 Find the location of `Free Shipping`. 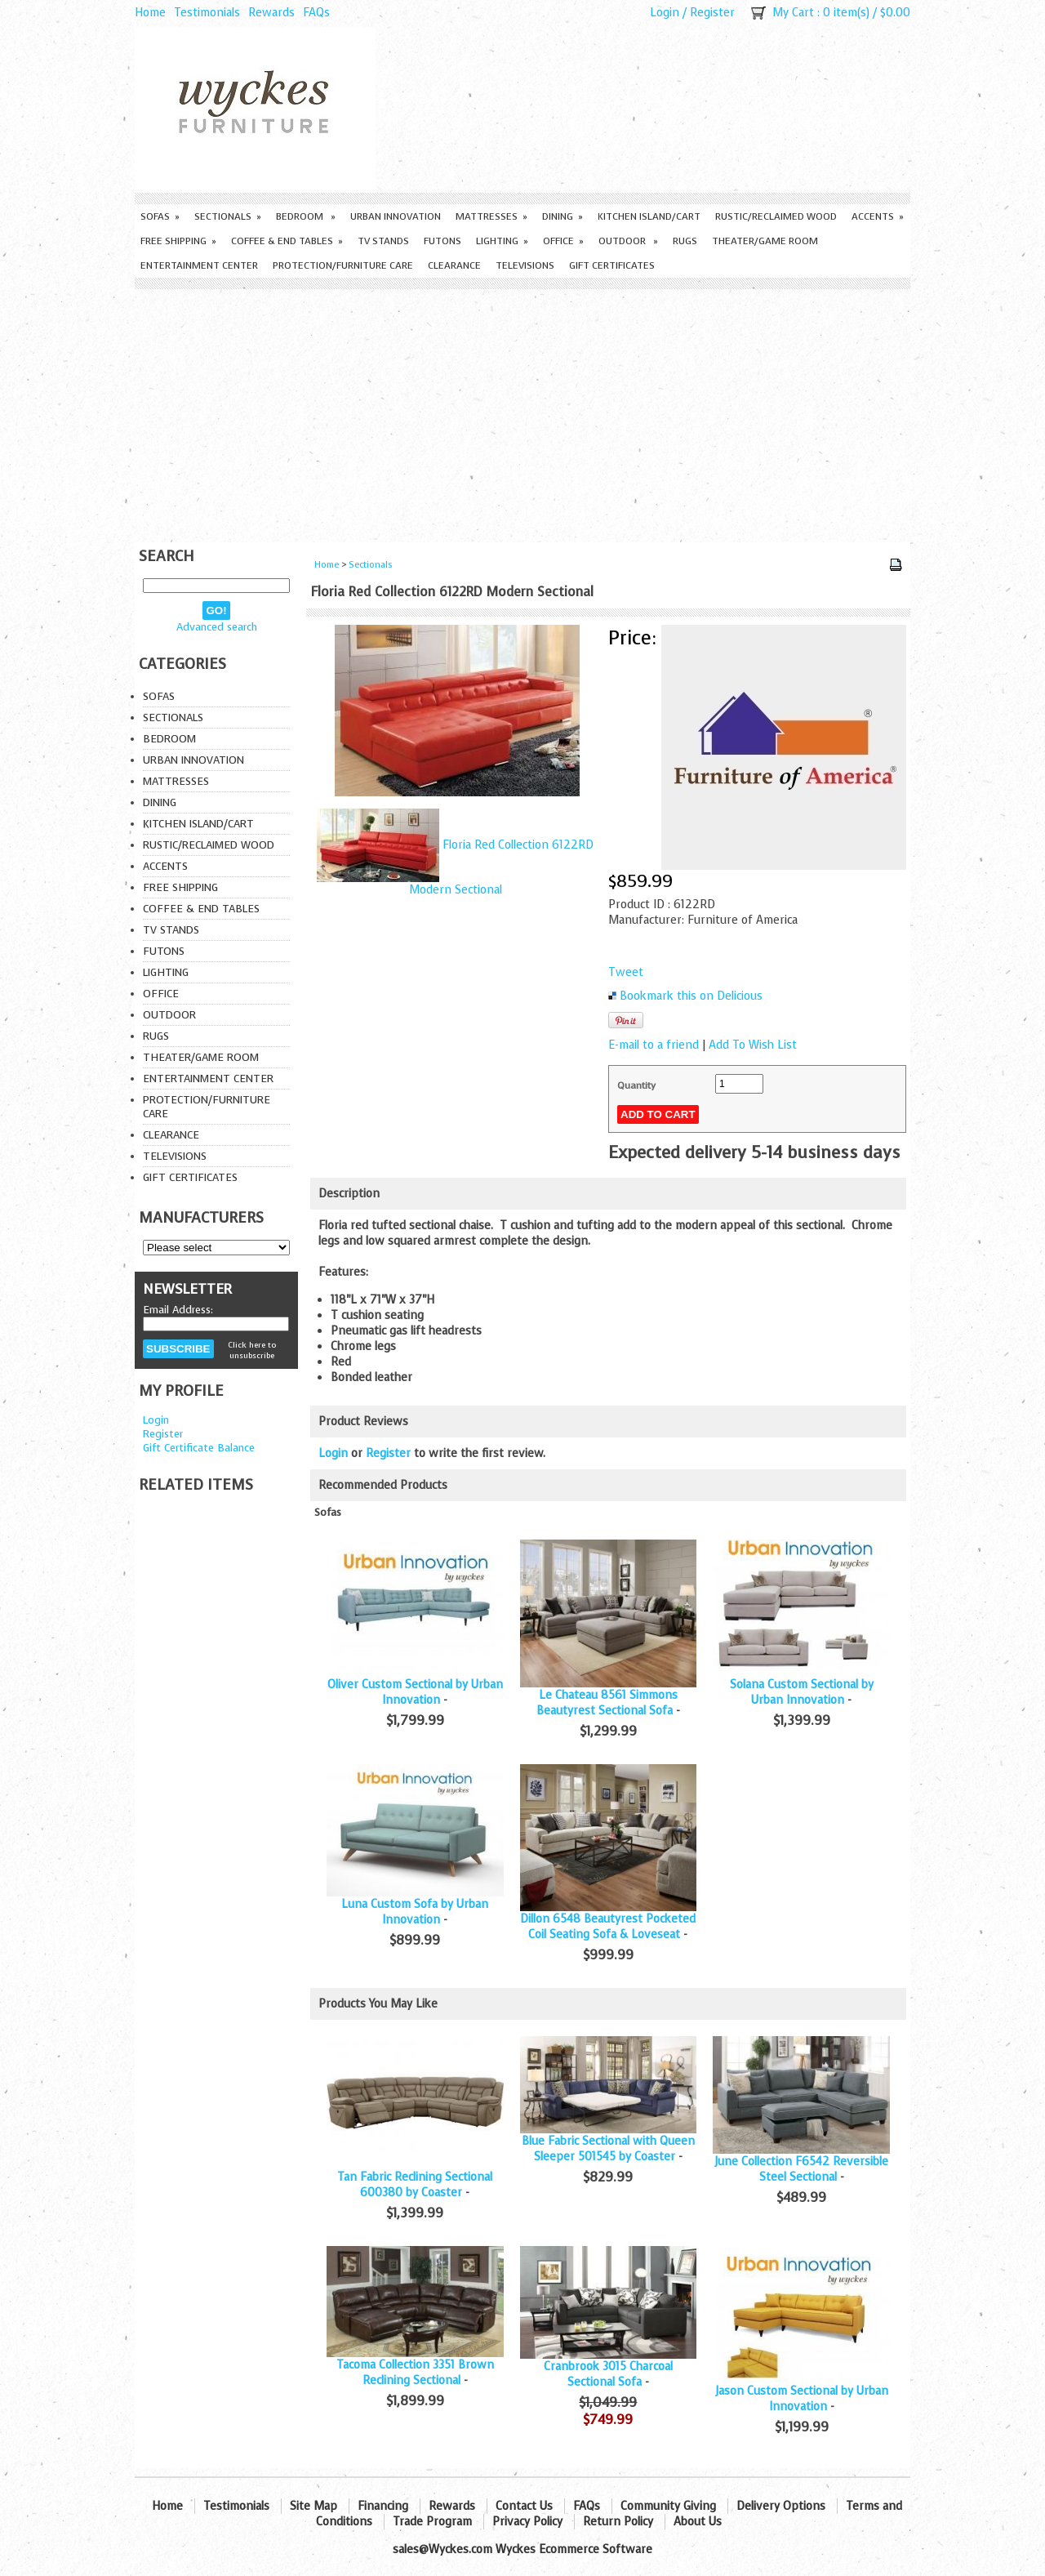

Free Shipping is located at coordinates (178, 240).